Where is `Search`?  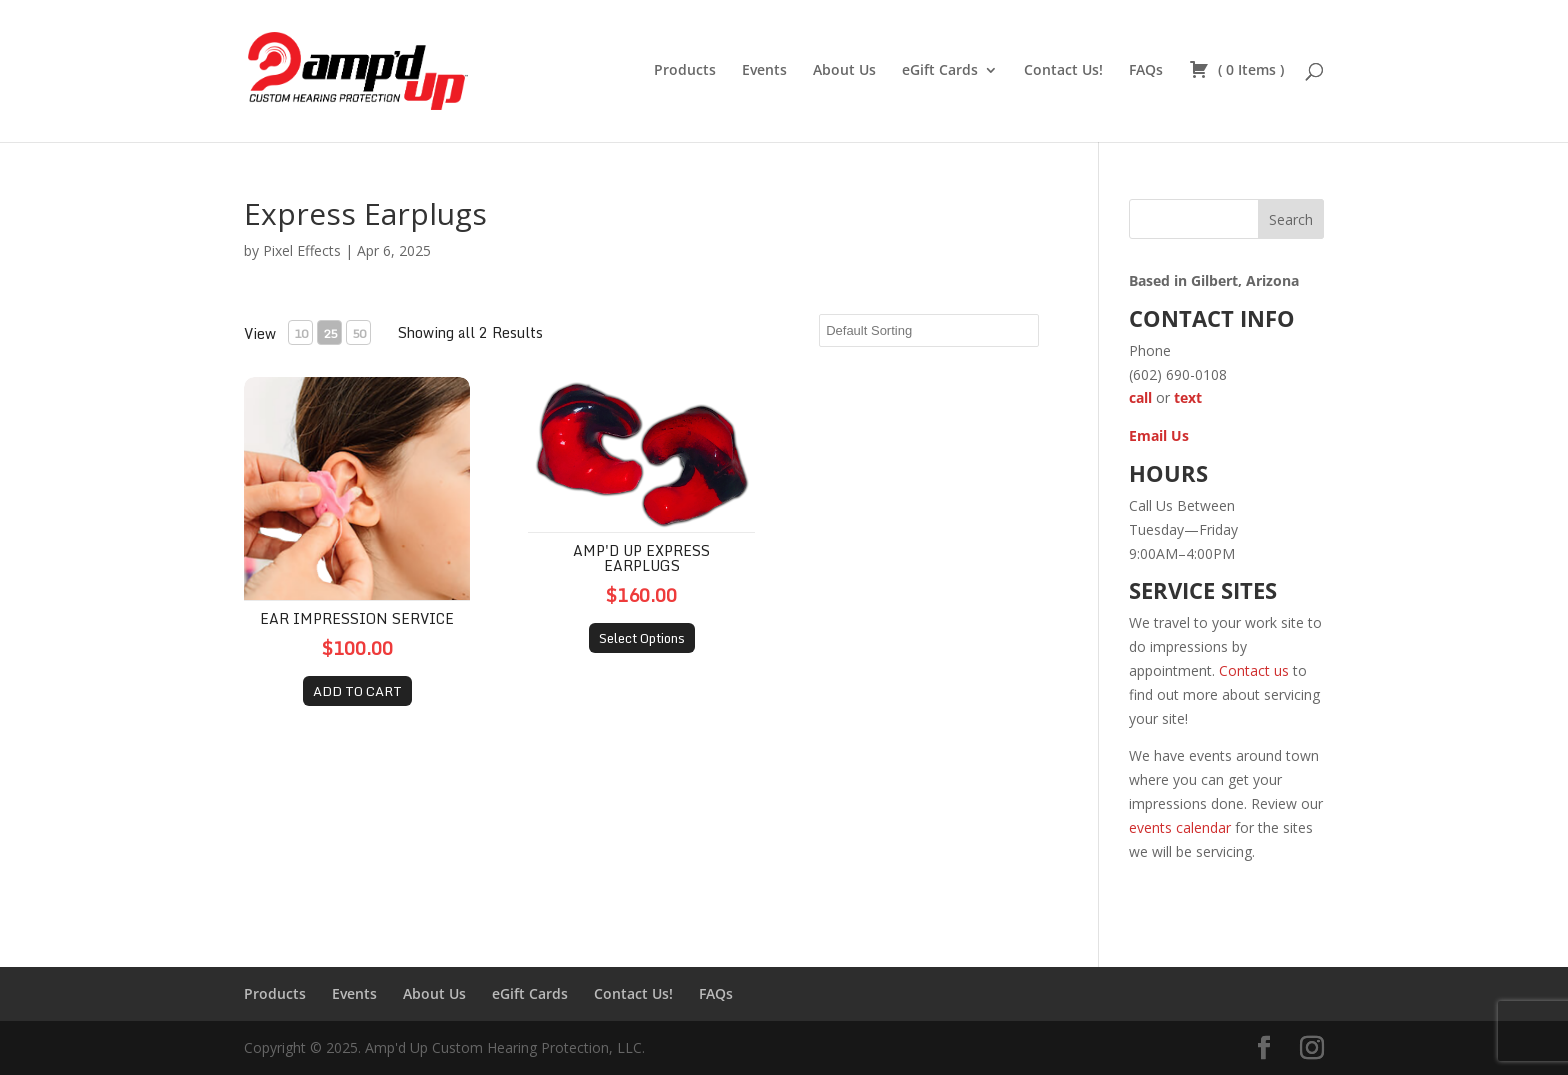
Search is located at coordinates (1291, 219).